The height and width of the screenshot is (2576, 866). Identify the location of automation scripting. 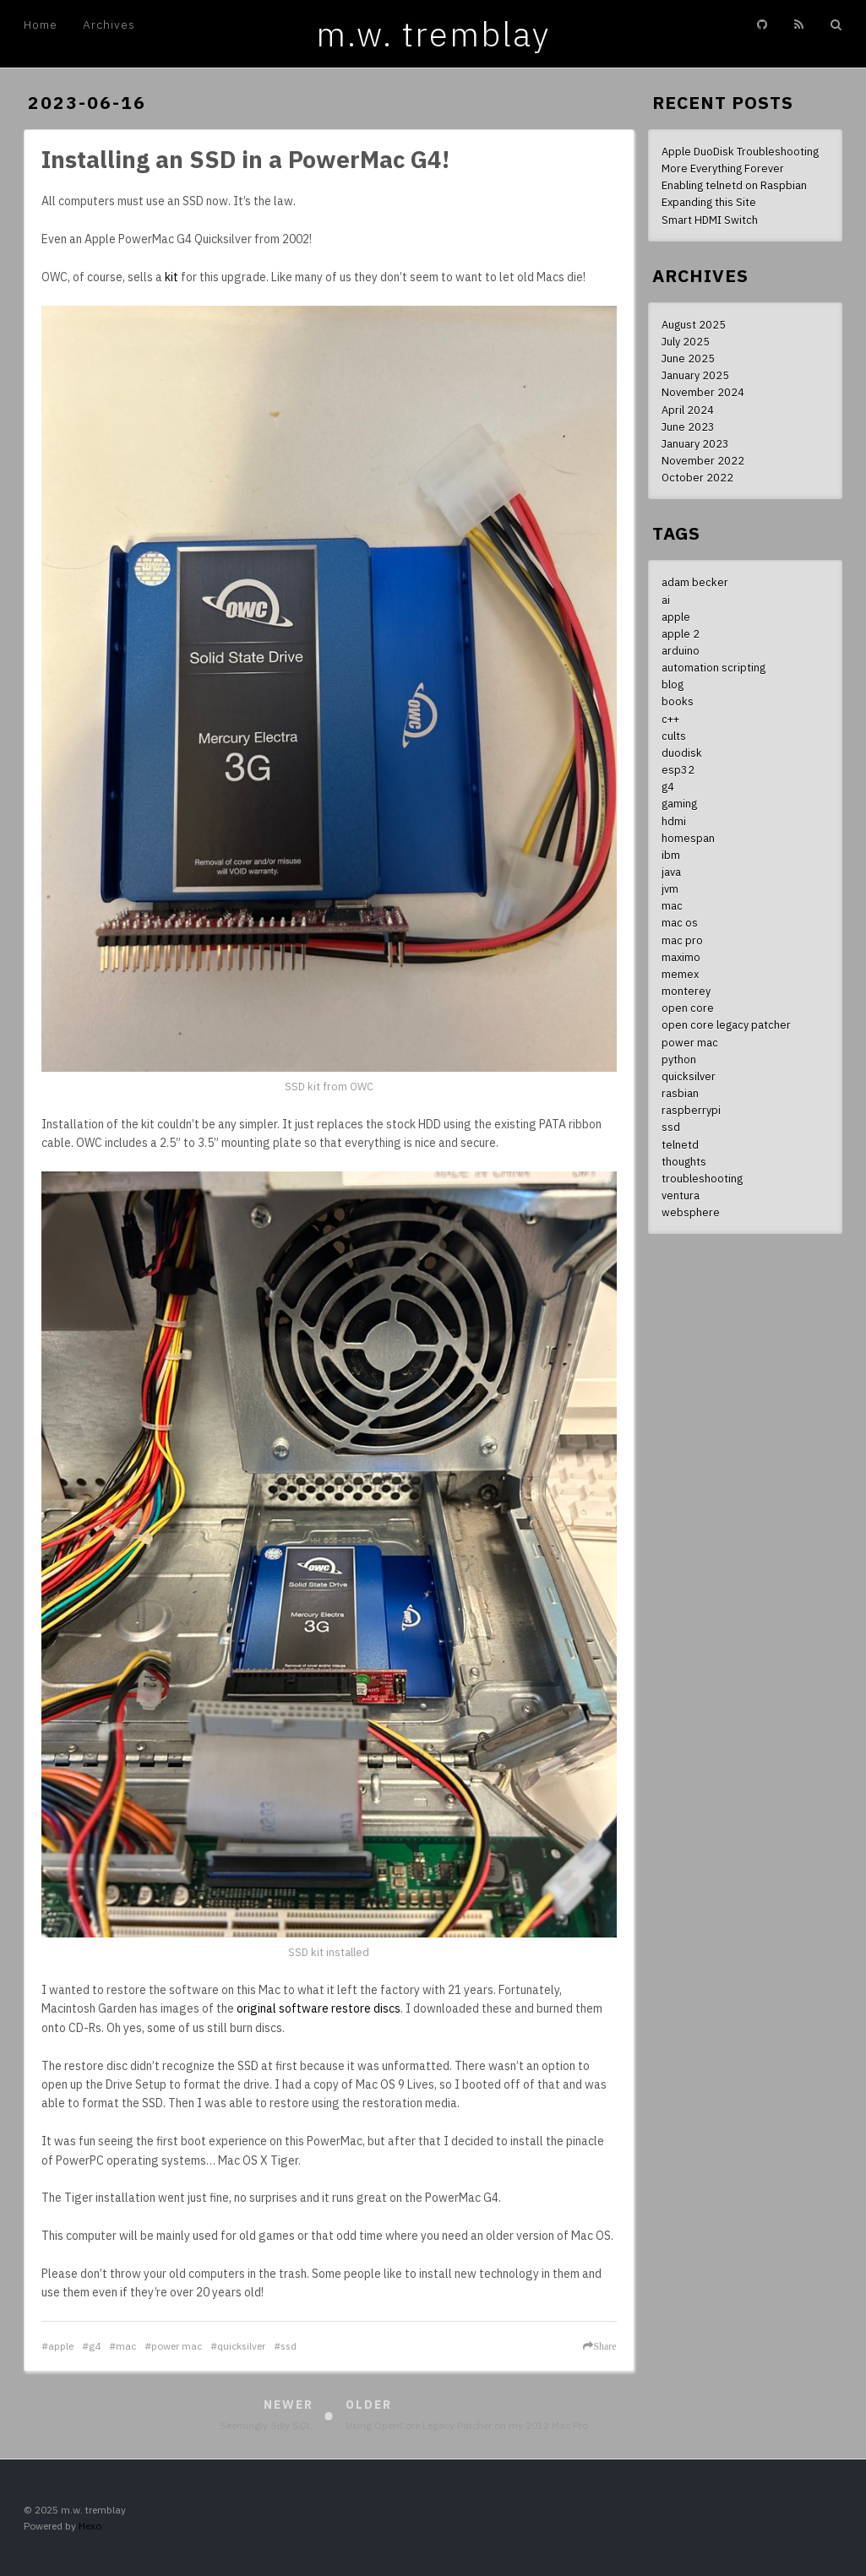
(713, 667).